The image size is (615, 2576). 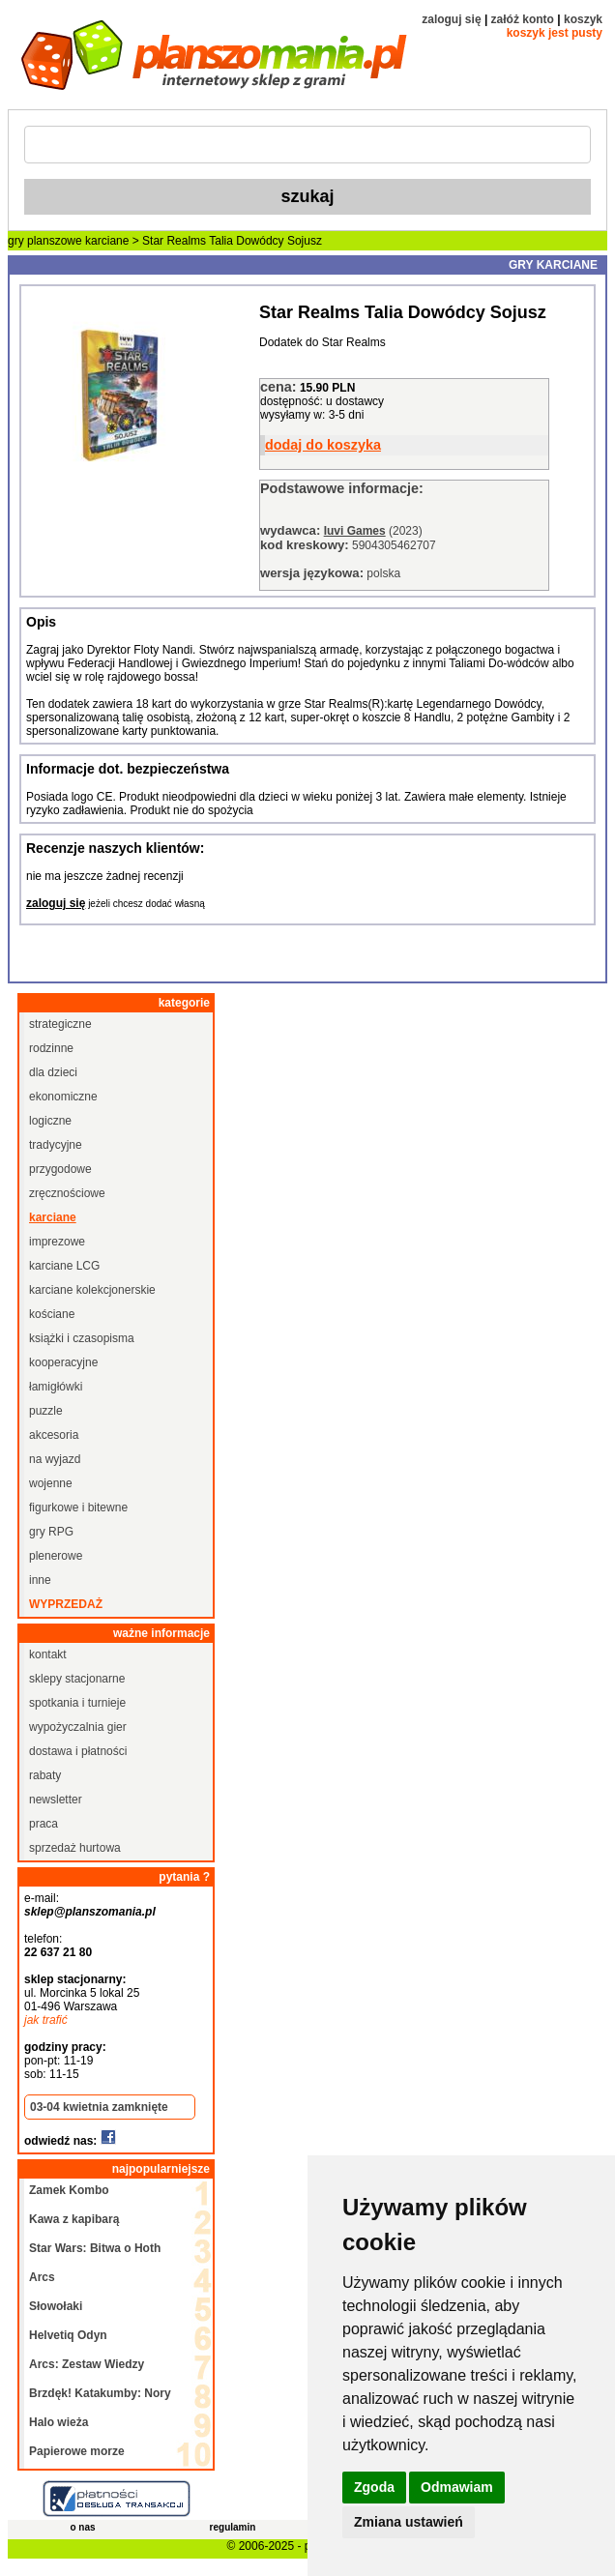 What do you see at coordinates (457, 2487) in the screenshot?
I see `Odmawiam [button]` at bounding box center [457, 2487].